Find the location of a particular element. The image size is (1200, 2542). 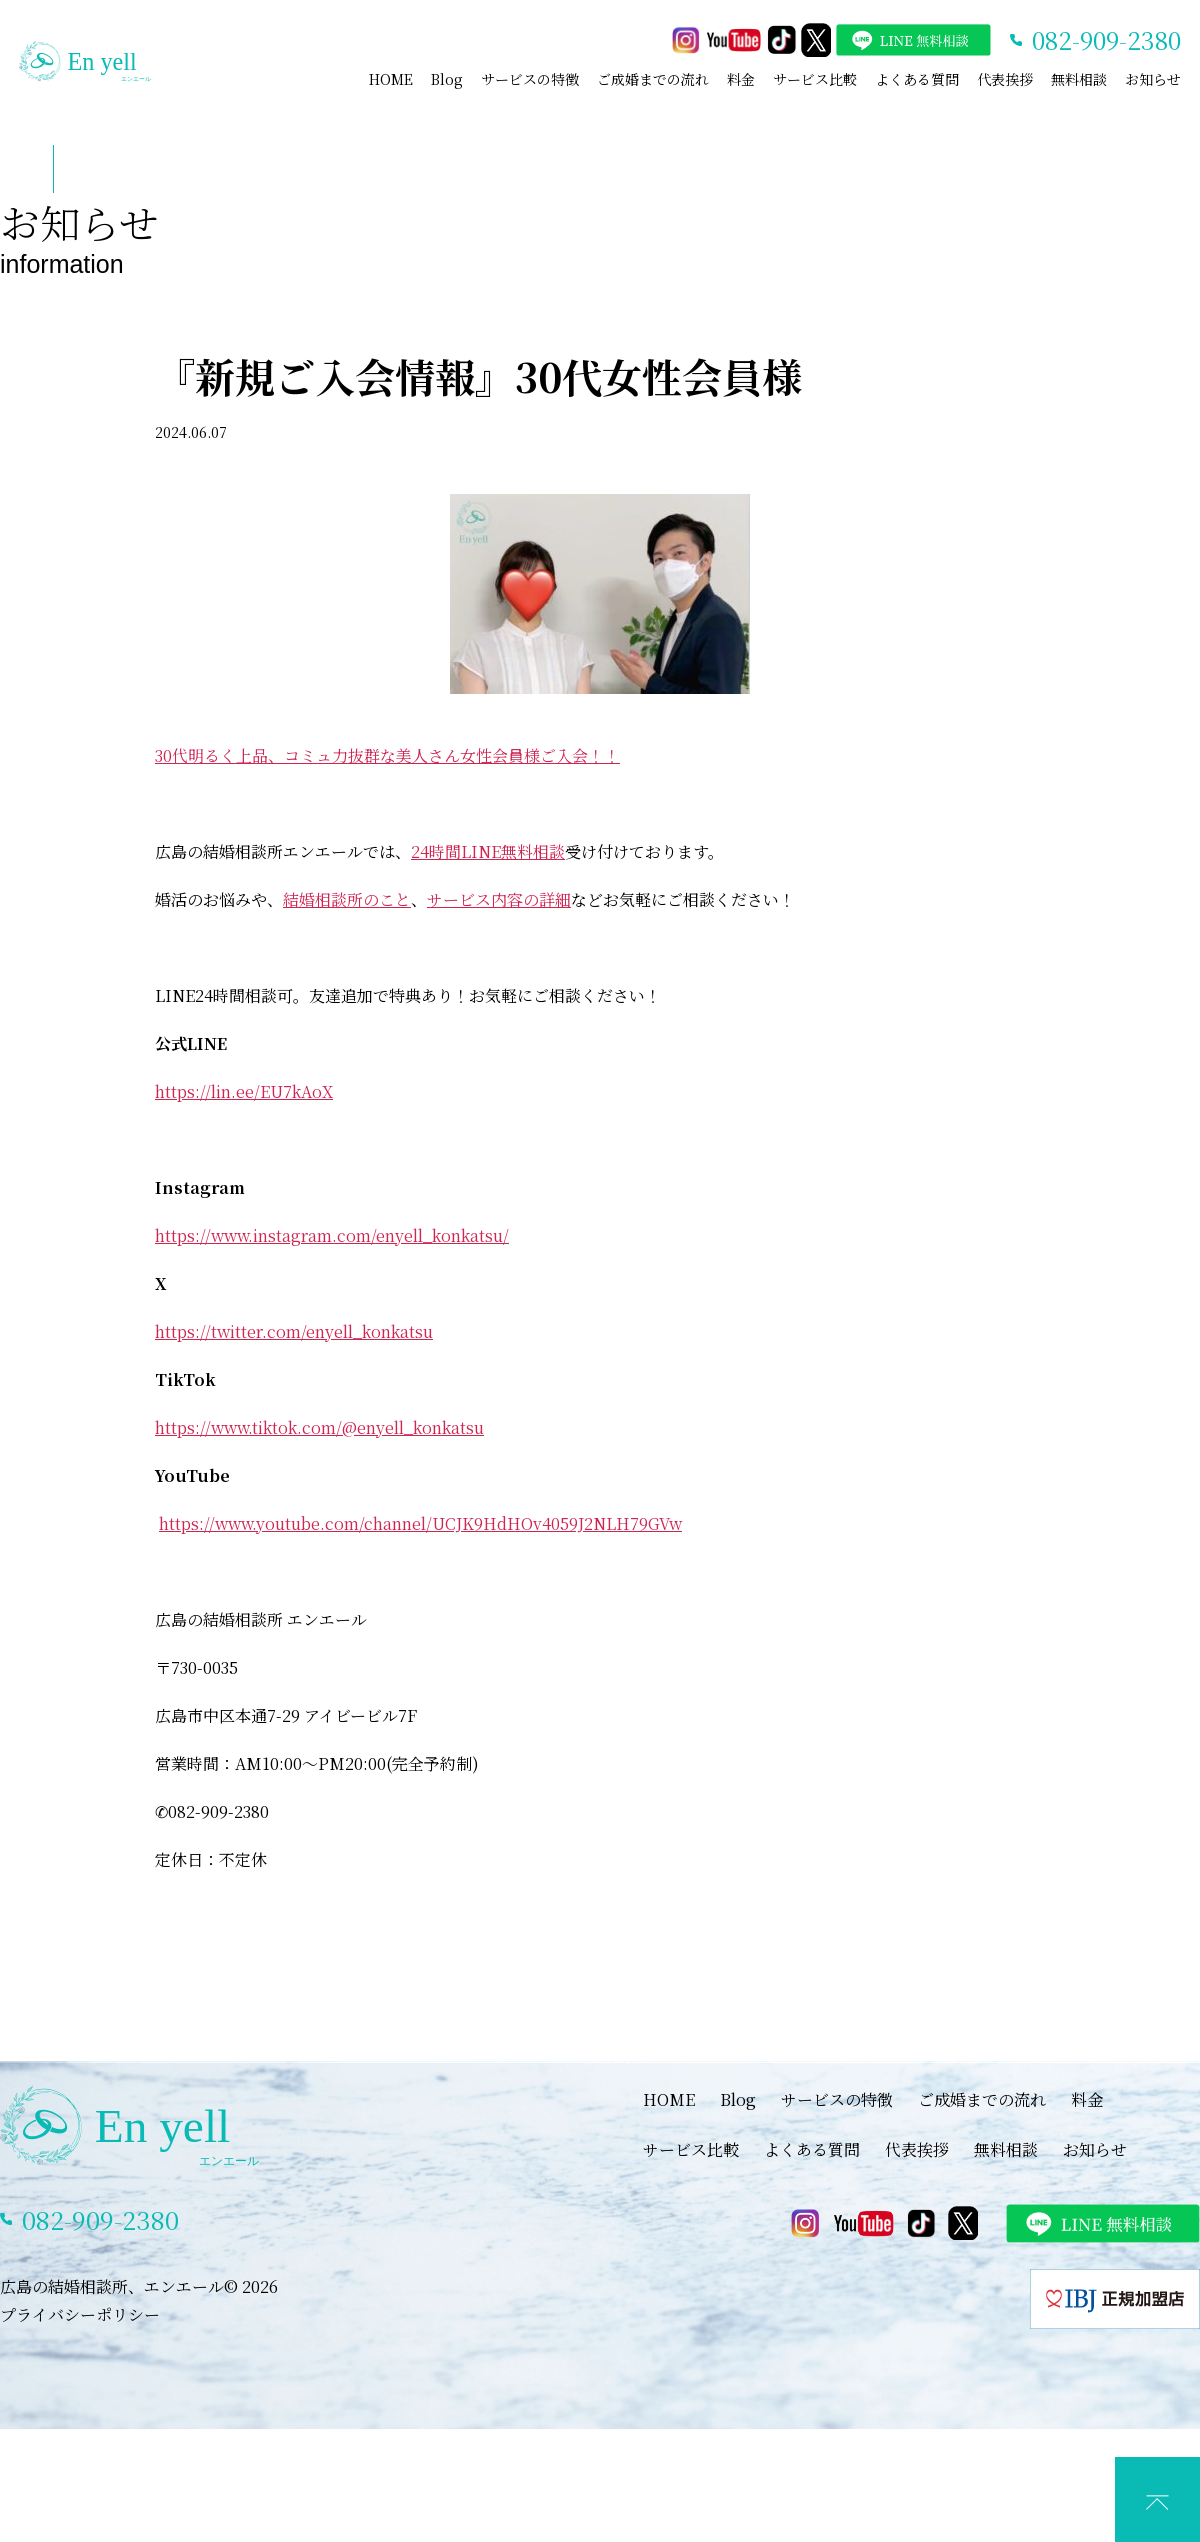

サービス内容の詳細 is located at coordinates (499, 899).